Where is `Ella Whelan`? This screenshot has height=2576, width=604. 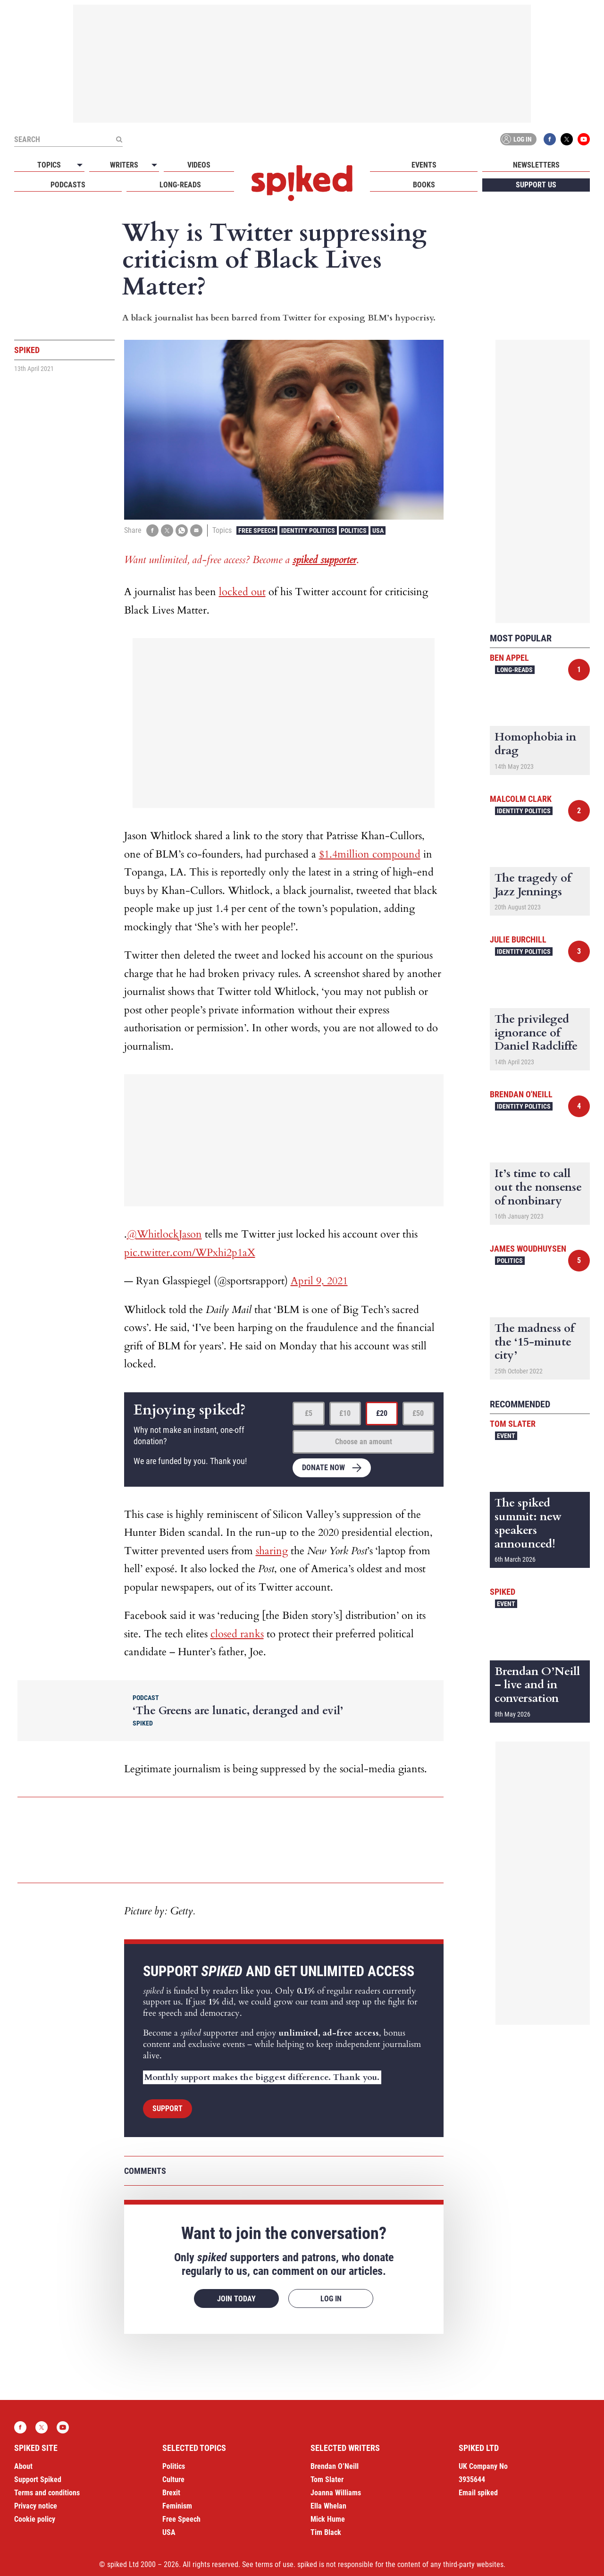
Ella Whelan is located at coordinates (328, 2505).